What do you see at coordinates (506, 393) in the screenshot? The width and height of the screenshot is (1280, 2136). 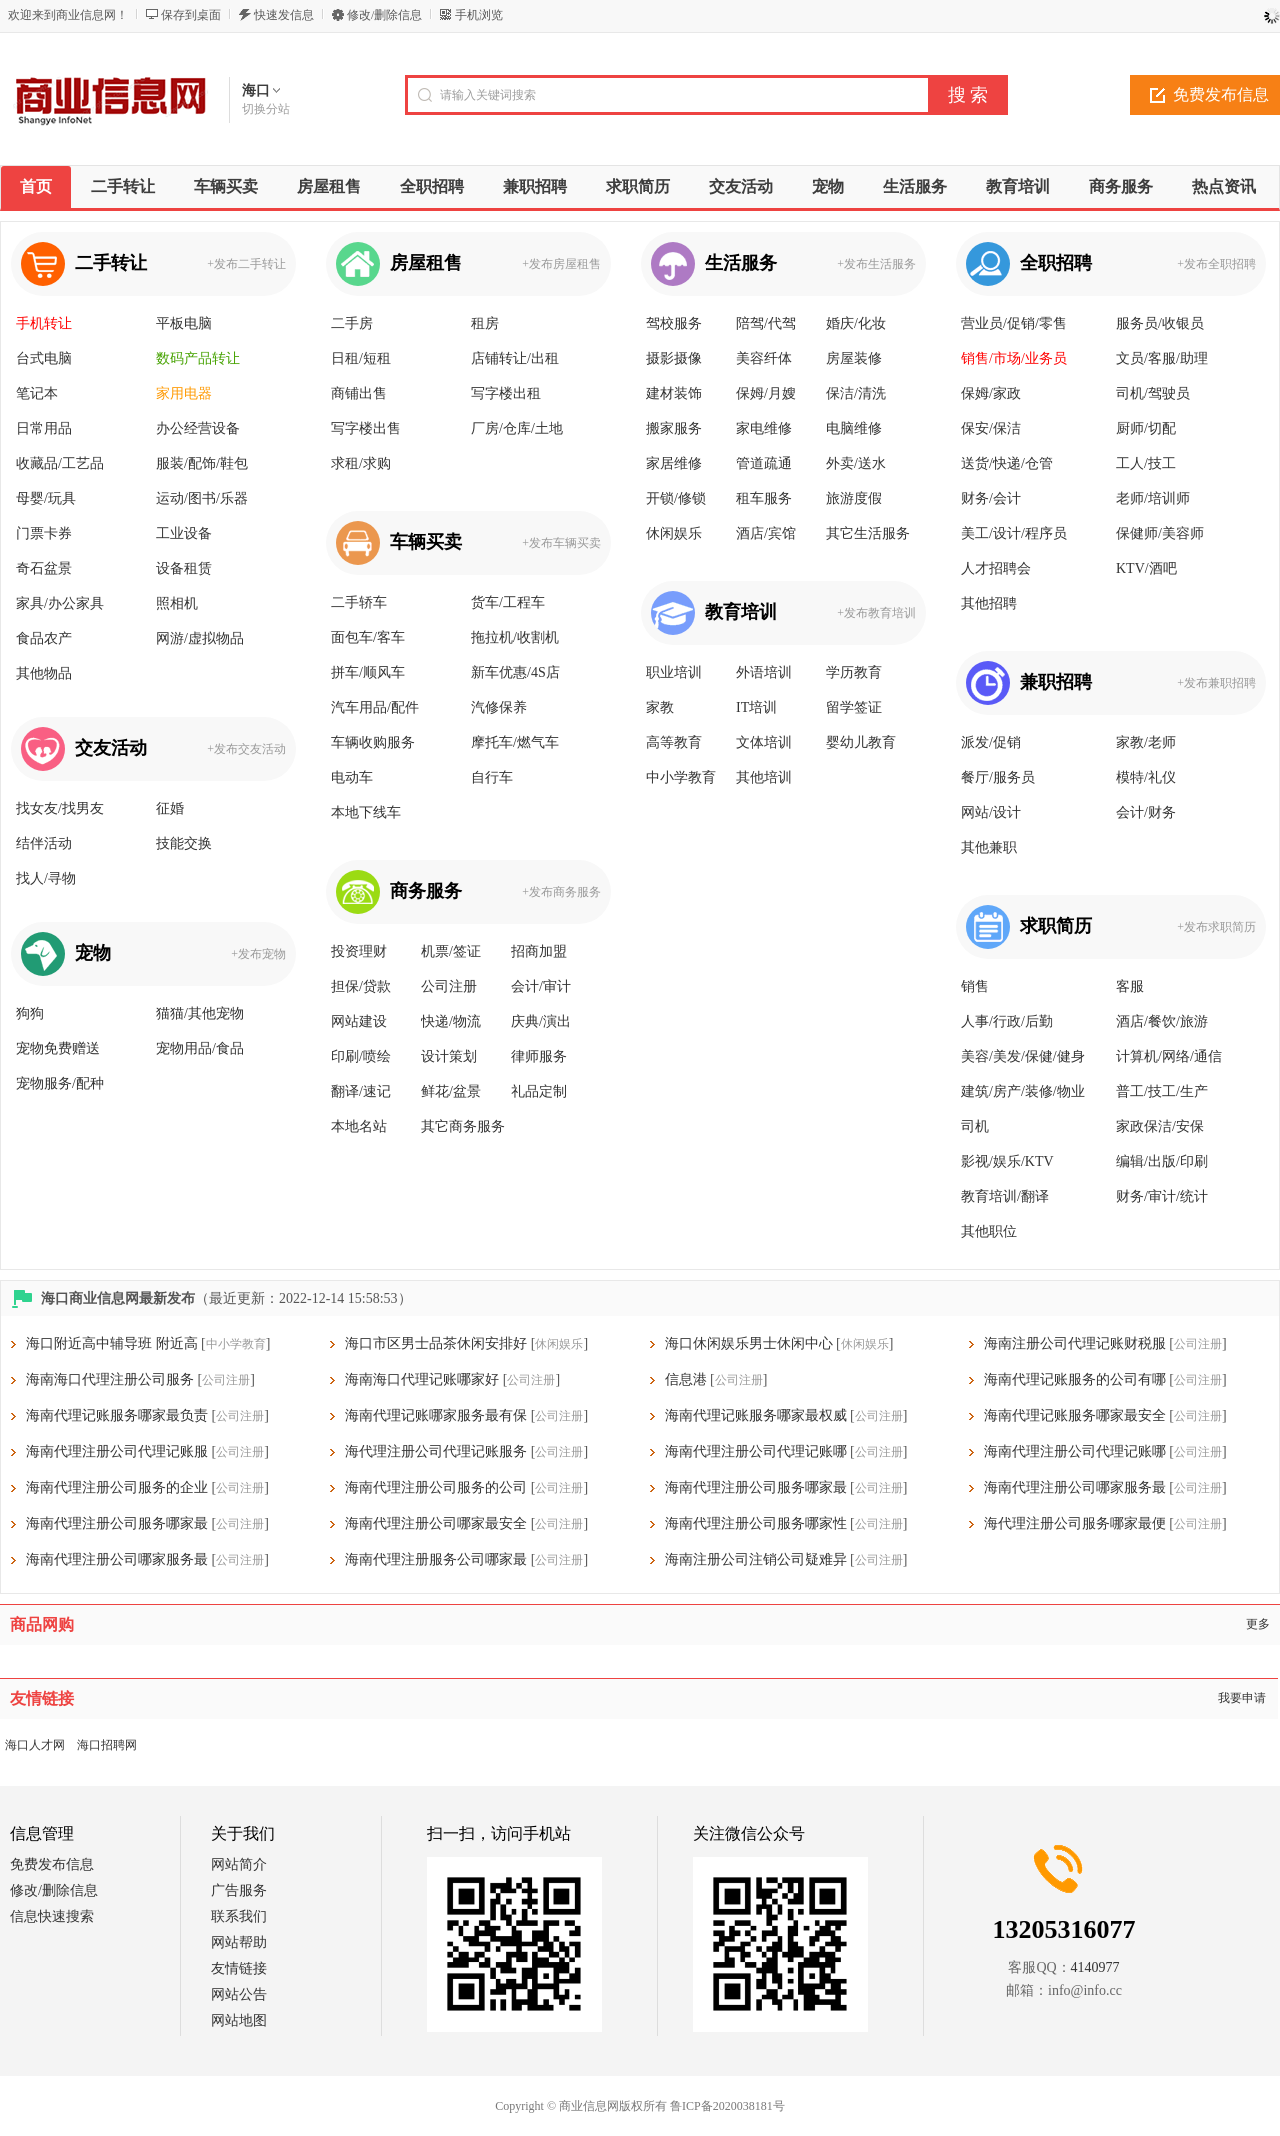 I see `写字楼出租` at bounding box center [506, 393].